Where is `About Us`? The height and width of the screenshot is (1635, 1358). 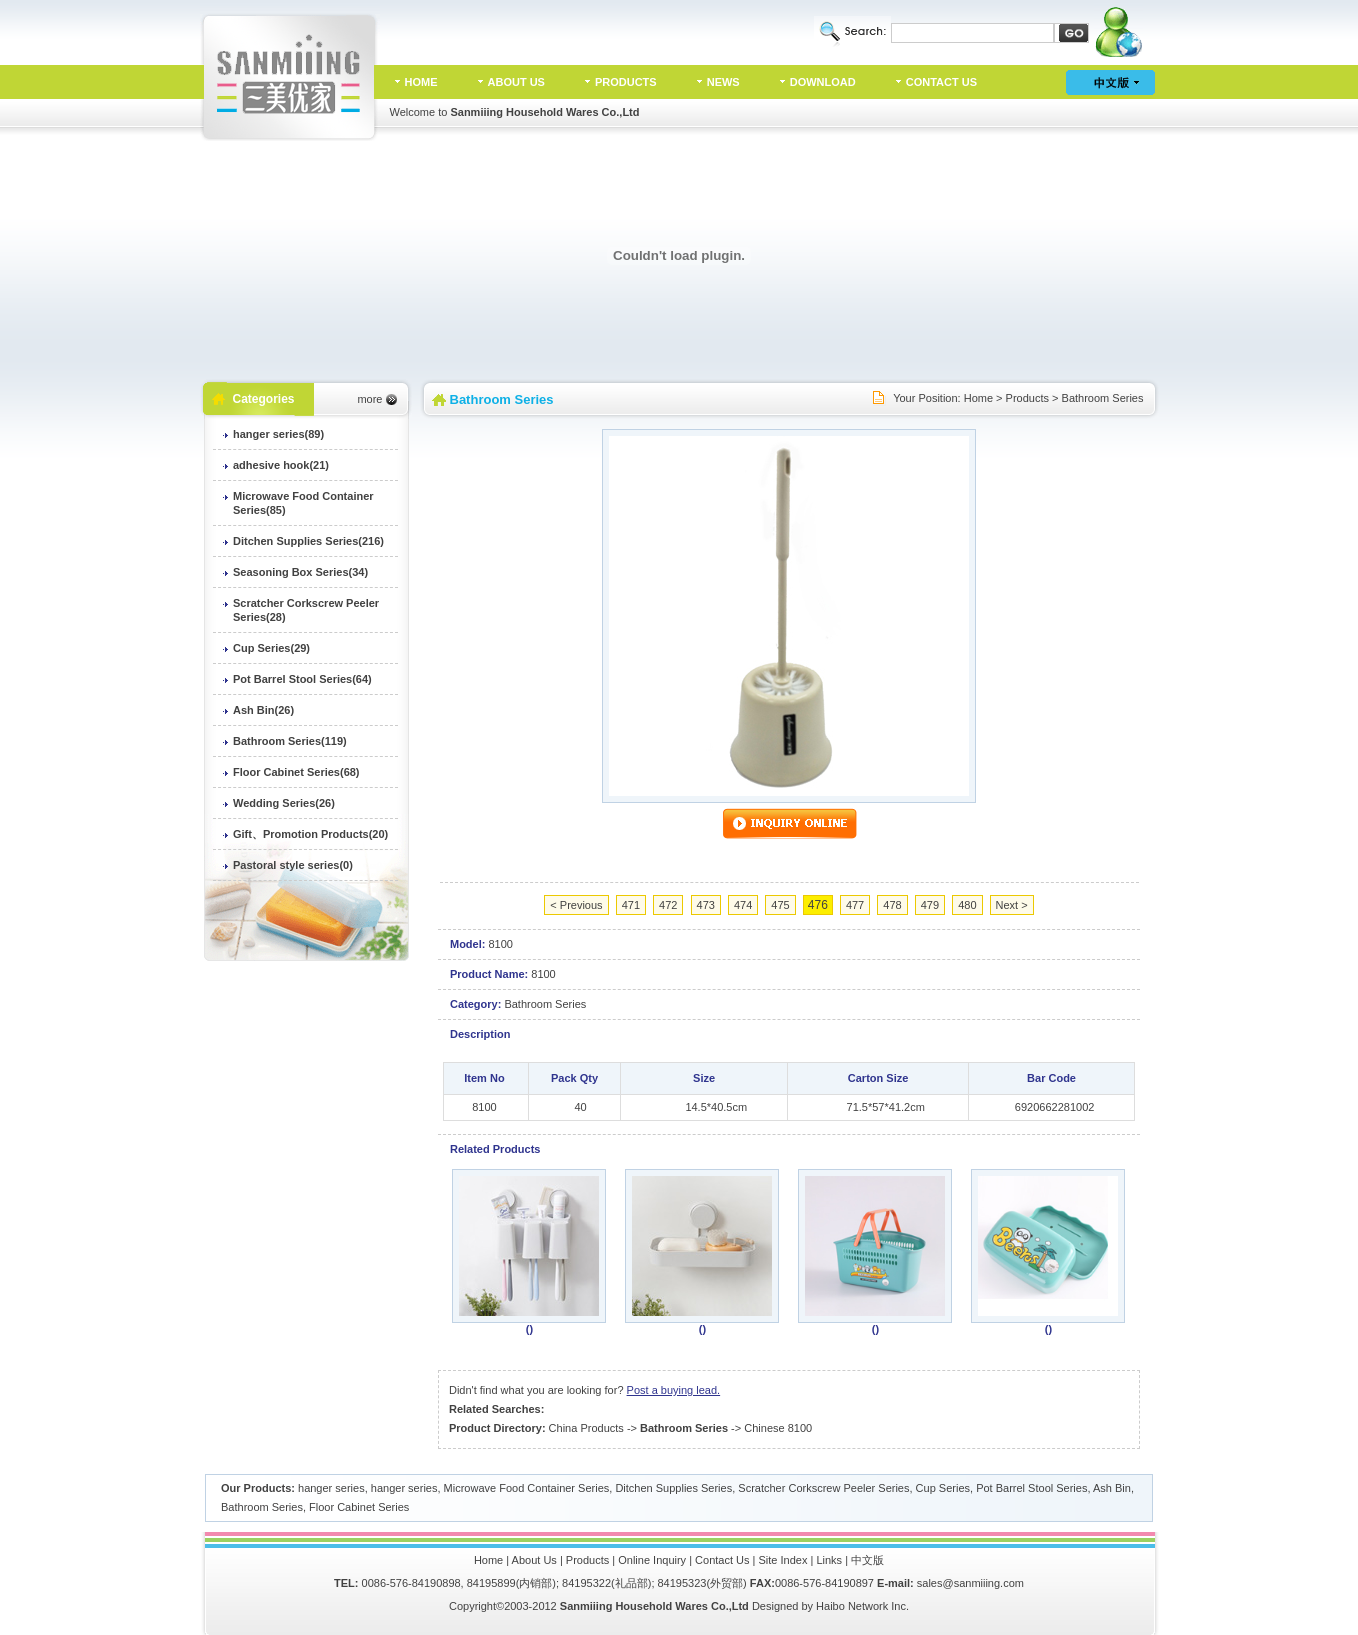
About Us is located at coordinates (534, 1560).